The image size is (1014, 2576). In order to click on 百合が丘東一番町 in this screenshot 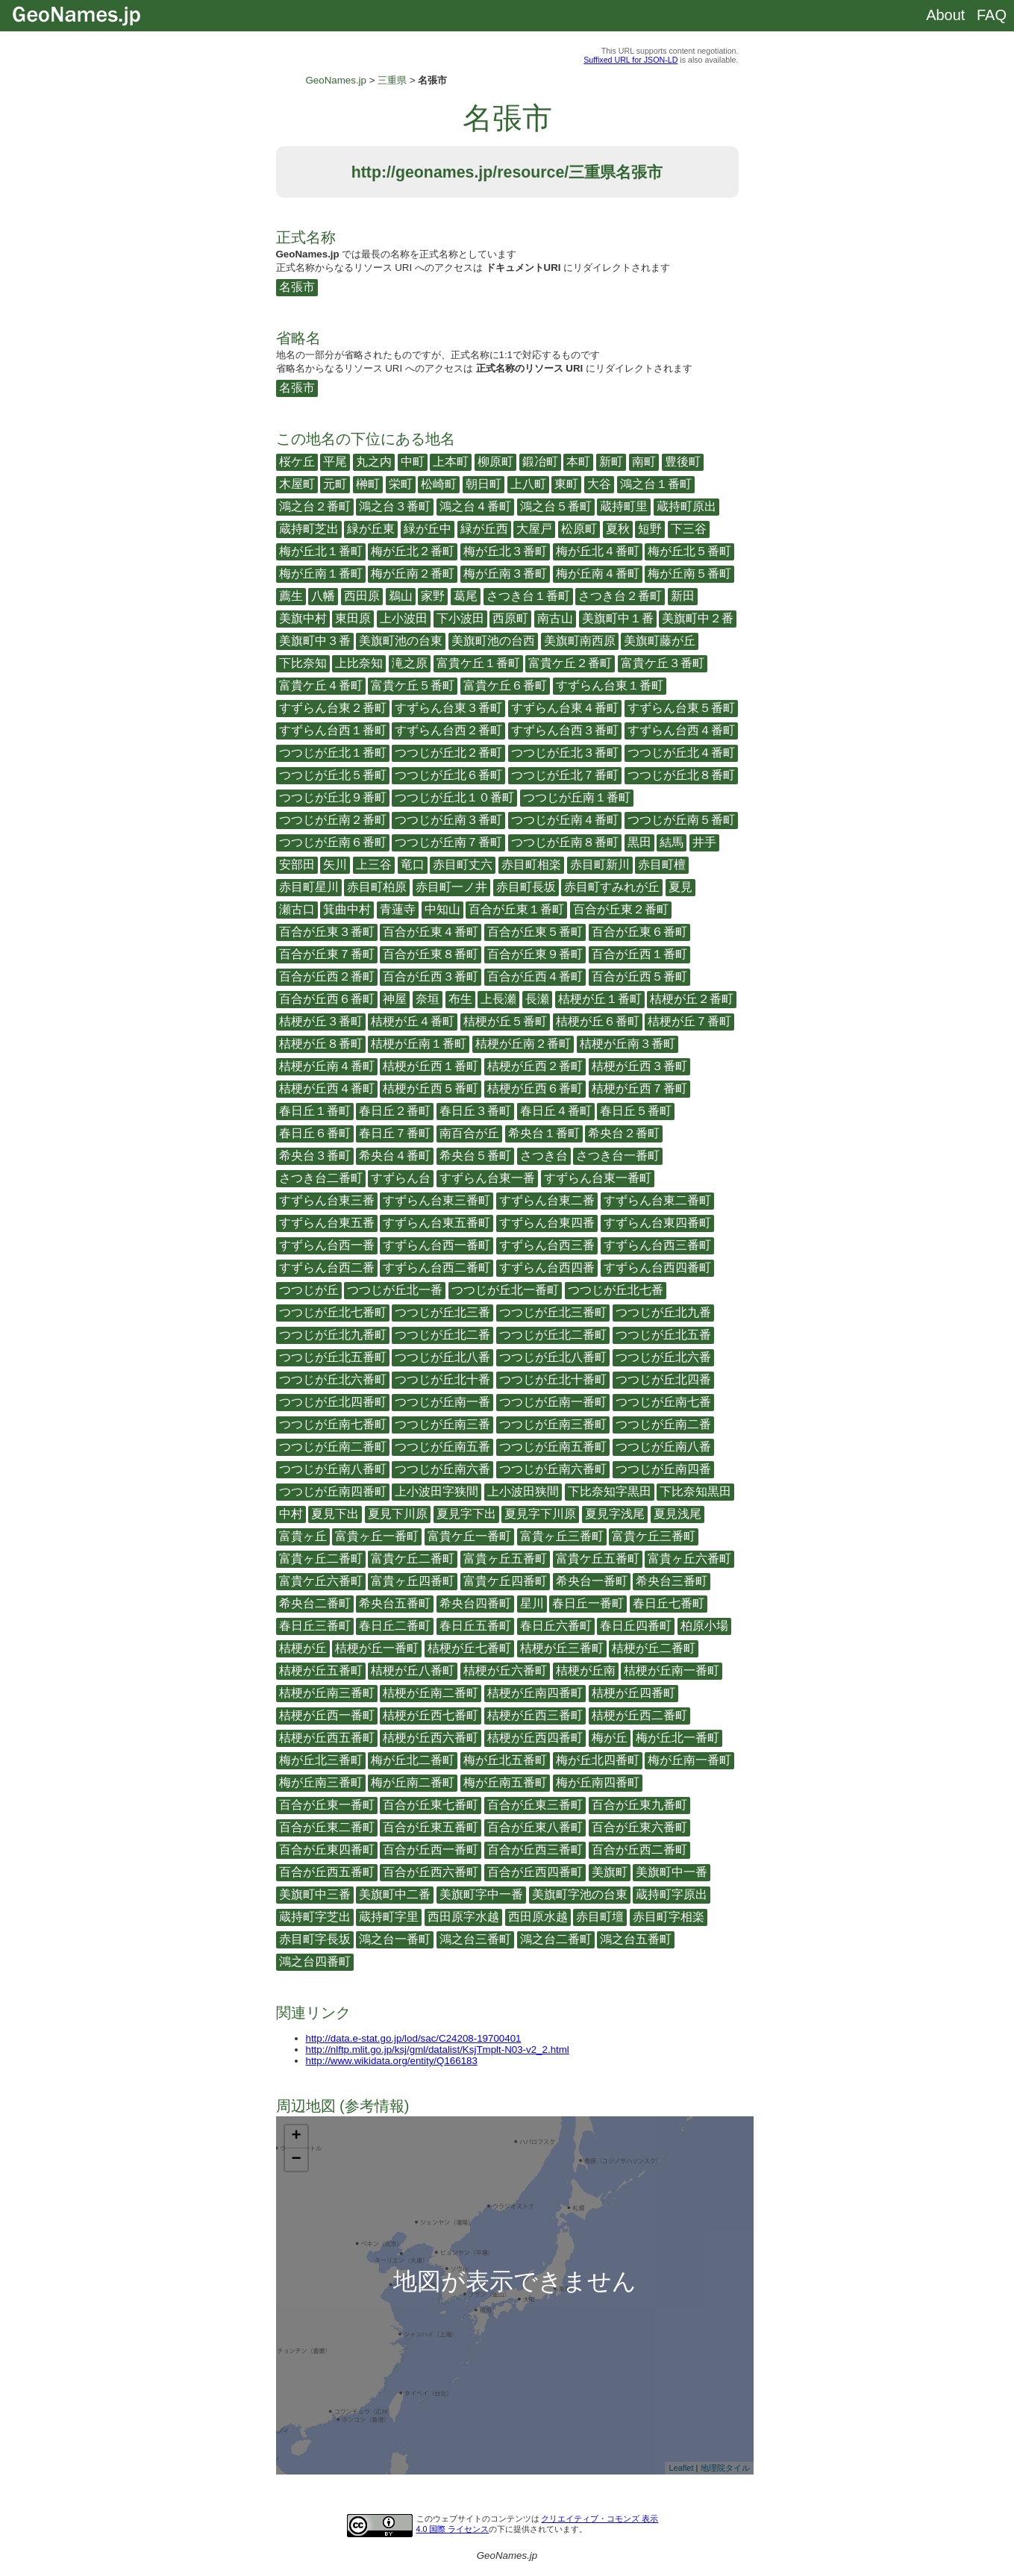, I will do `click(327, 1804)`.